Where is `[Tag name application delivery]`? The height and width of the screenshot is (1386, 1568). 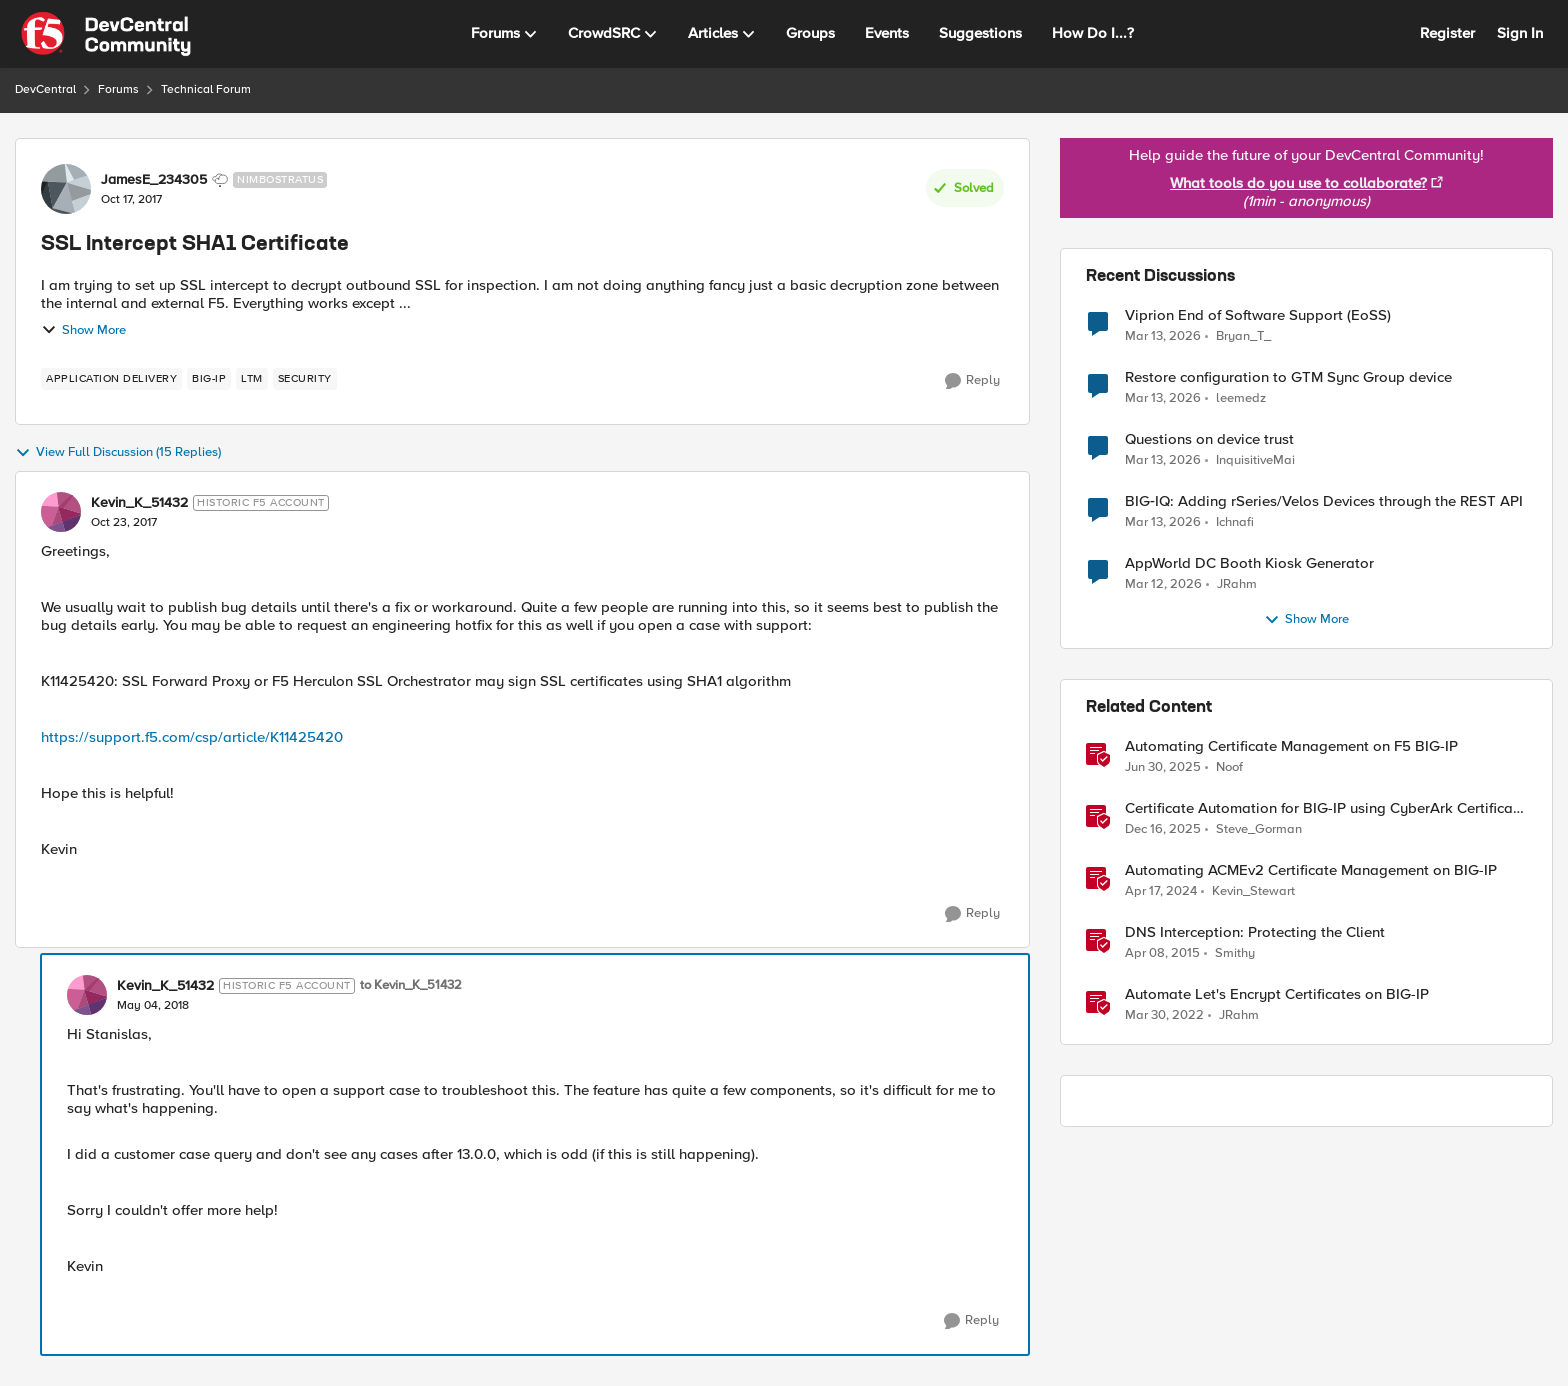
[Tag name application delivery] is located at coordinates (111, 379).